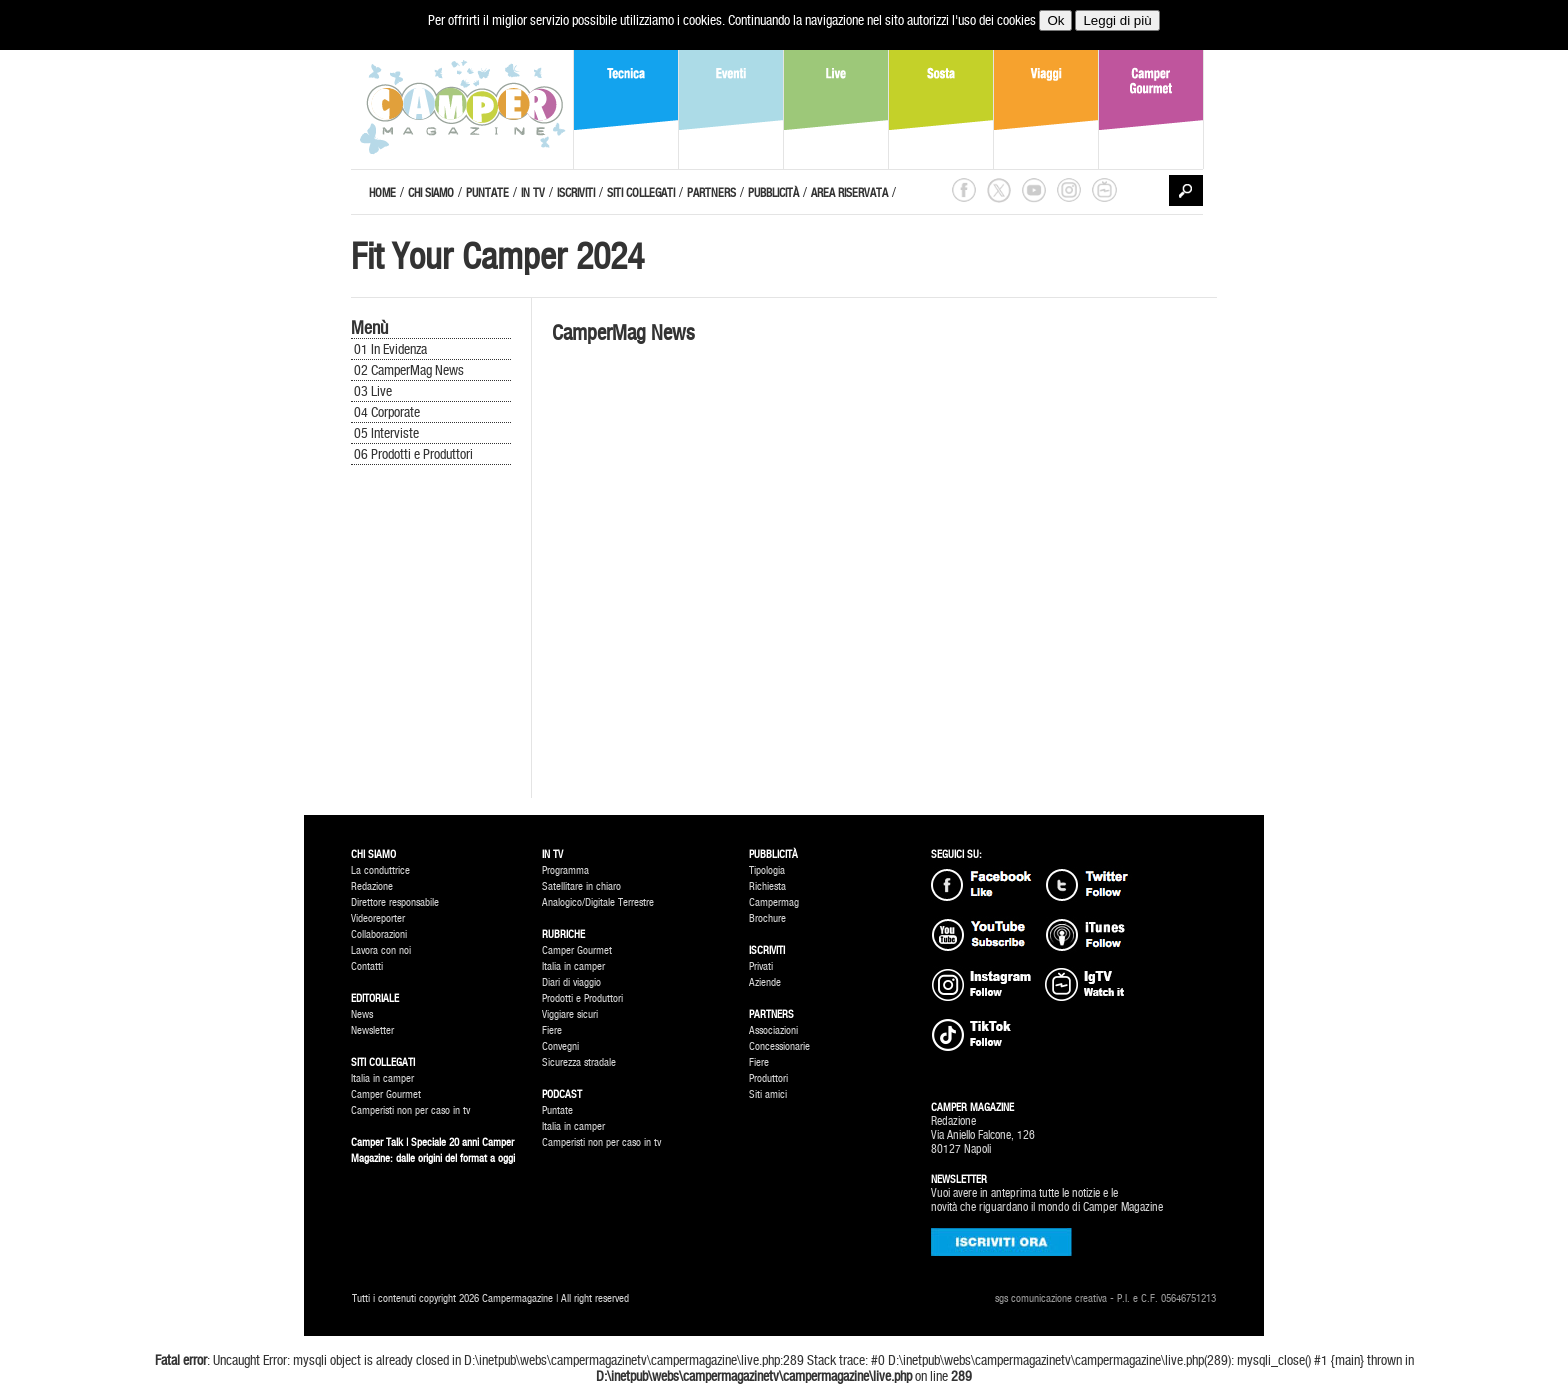 The width and height of the screenshot is (1568, 1384). I want to click on Direttore responsabile, so click(395, 902).